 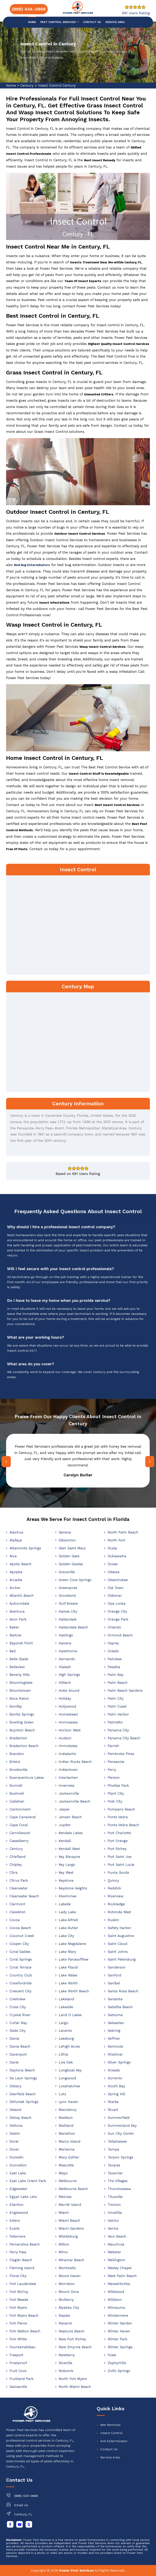 I want to click on Century, so click(x=27, y=85).